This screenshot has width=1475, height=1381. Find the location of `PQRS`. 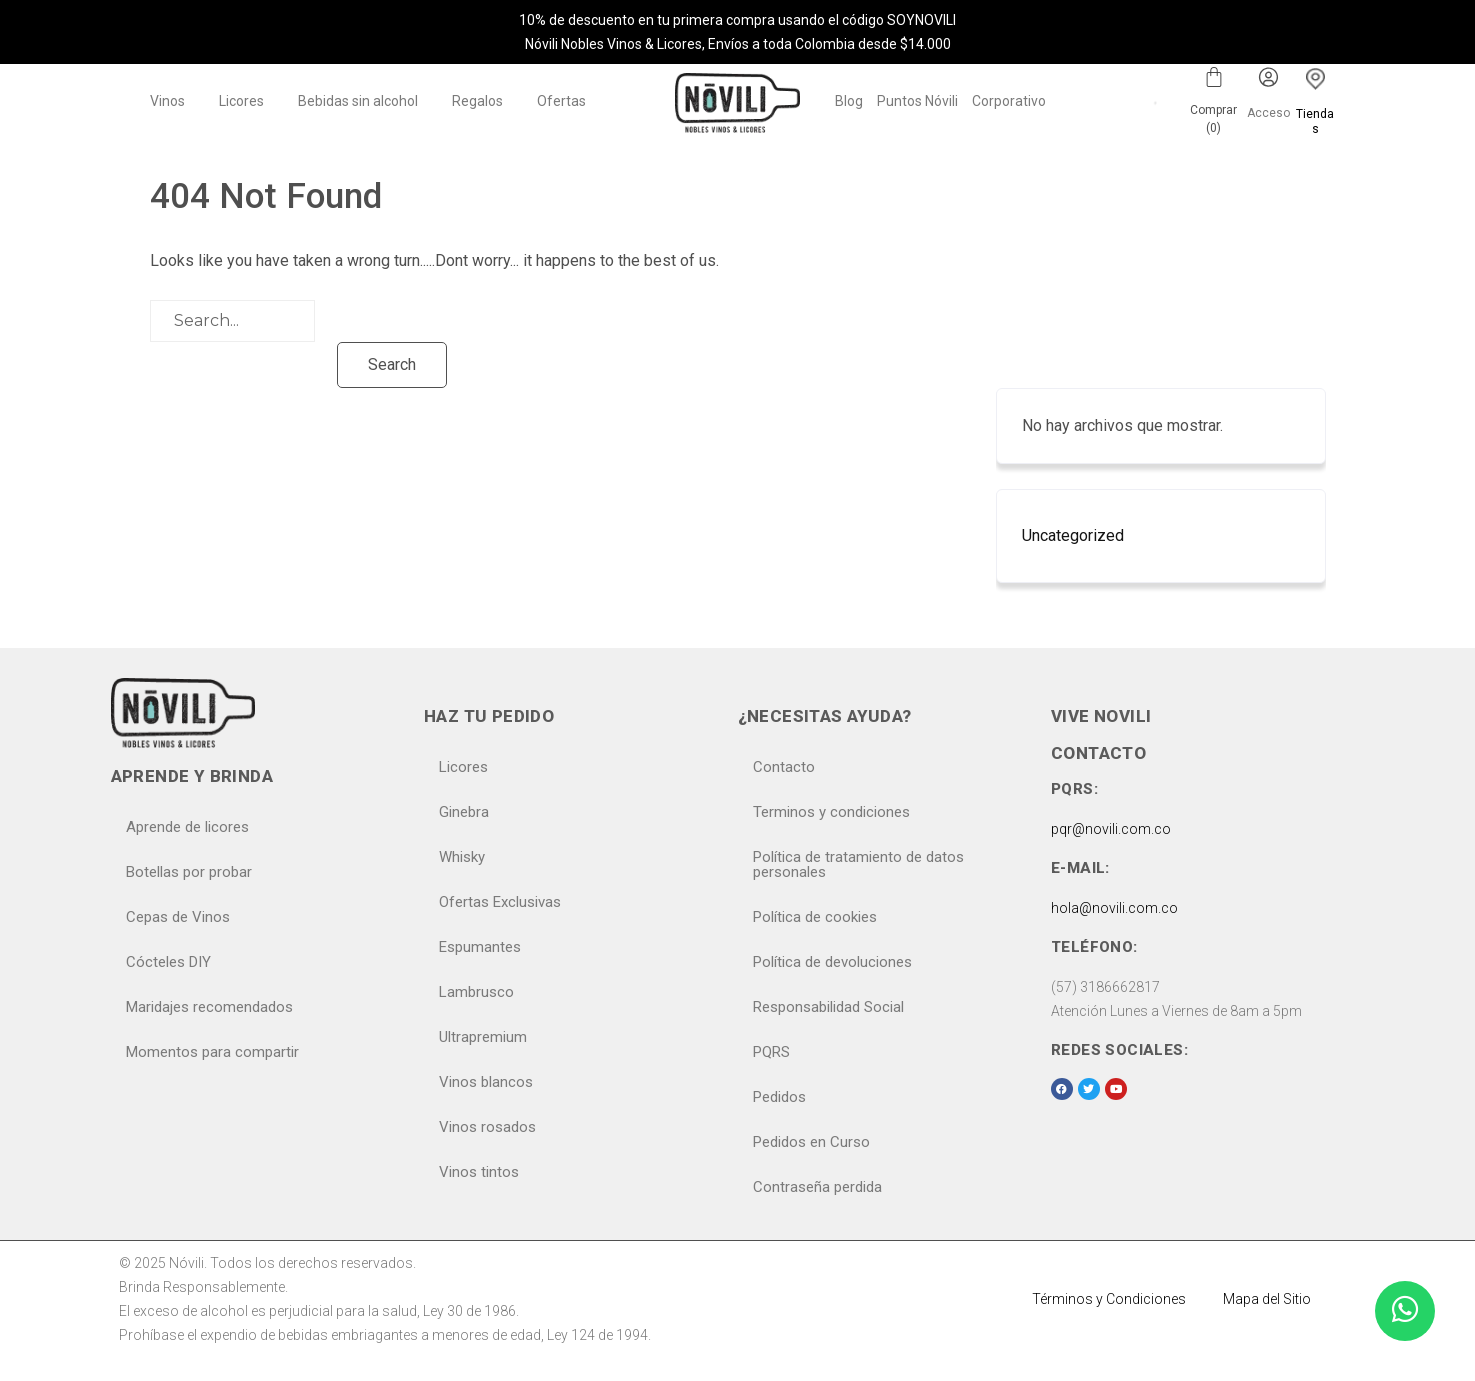

PQRS is located at coordinates (771, 1052).